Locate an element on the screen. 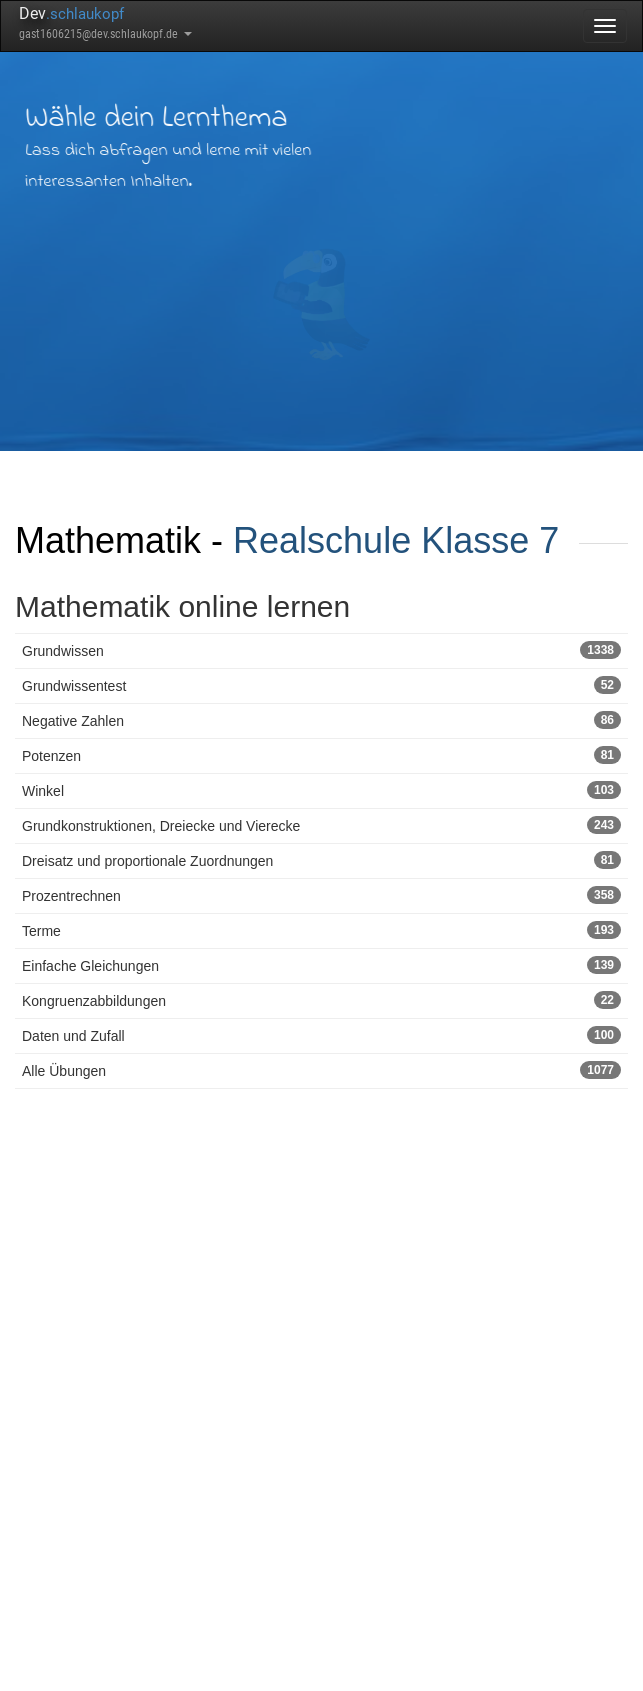 The image size is (643, 1691). Negative Zahlen is located at coordinates (321, 720).